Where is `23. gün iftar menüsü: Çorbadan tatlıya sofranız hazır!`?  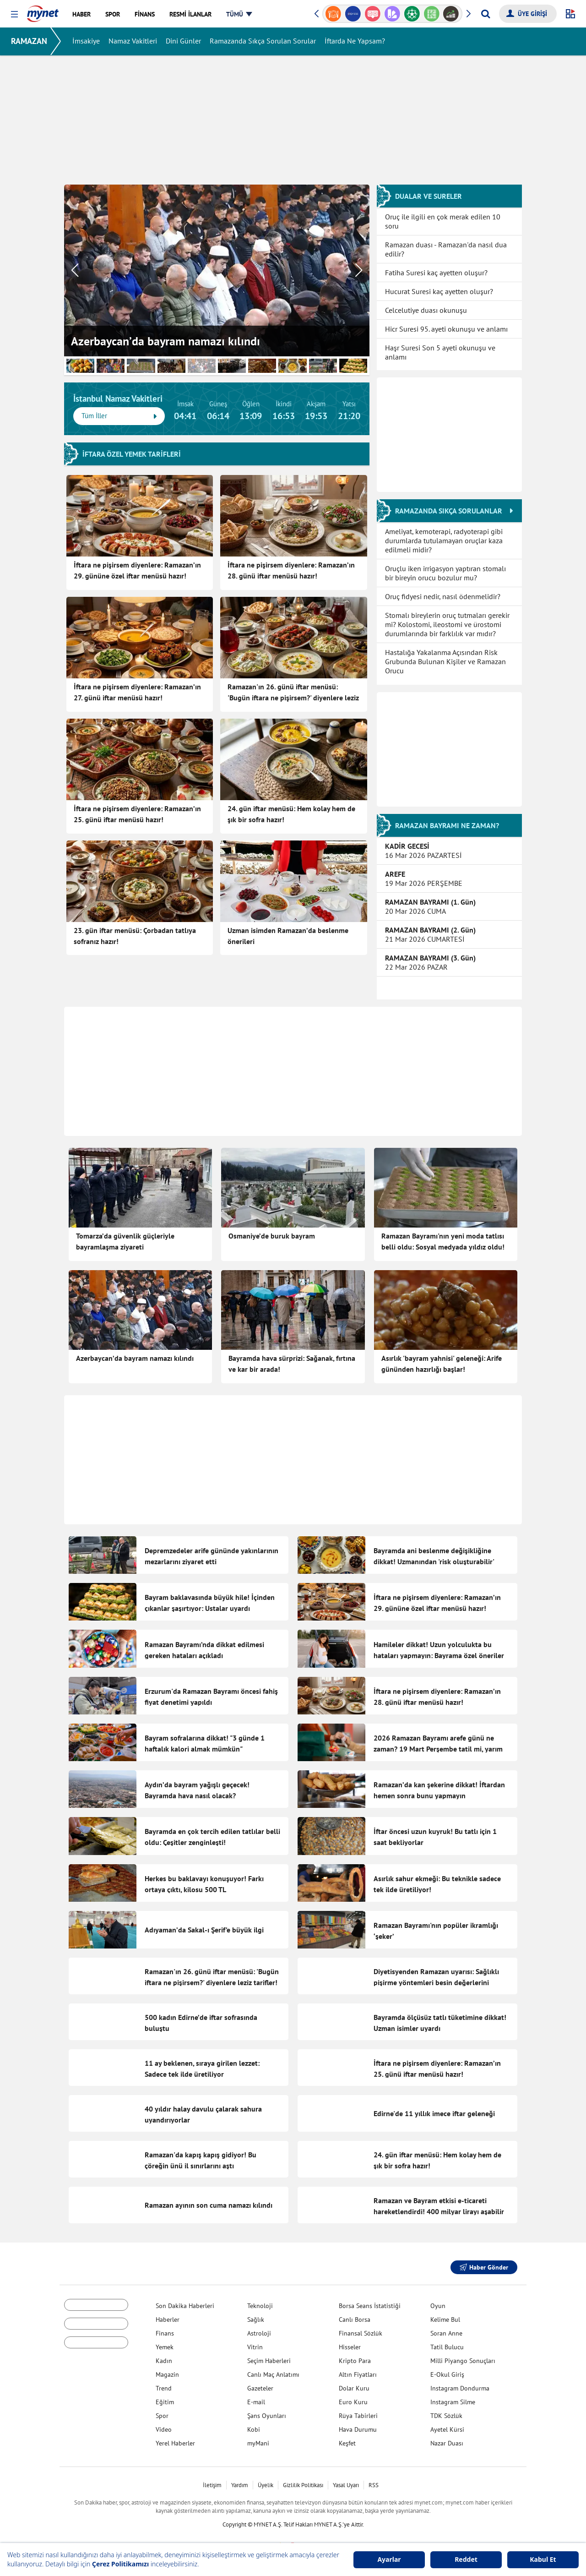 23. gün iftar menüsü: Çorbadan tatlıya sofranız hazır! is located at coordinates (135, 935).